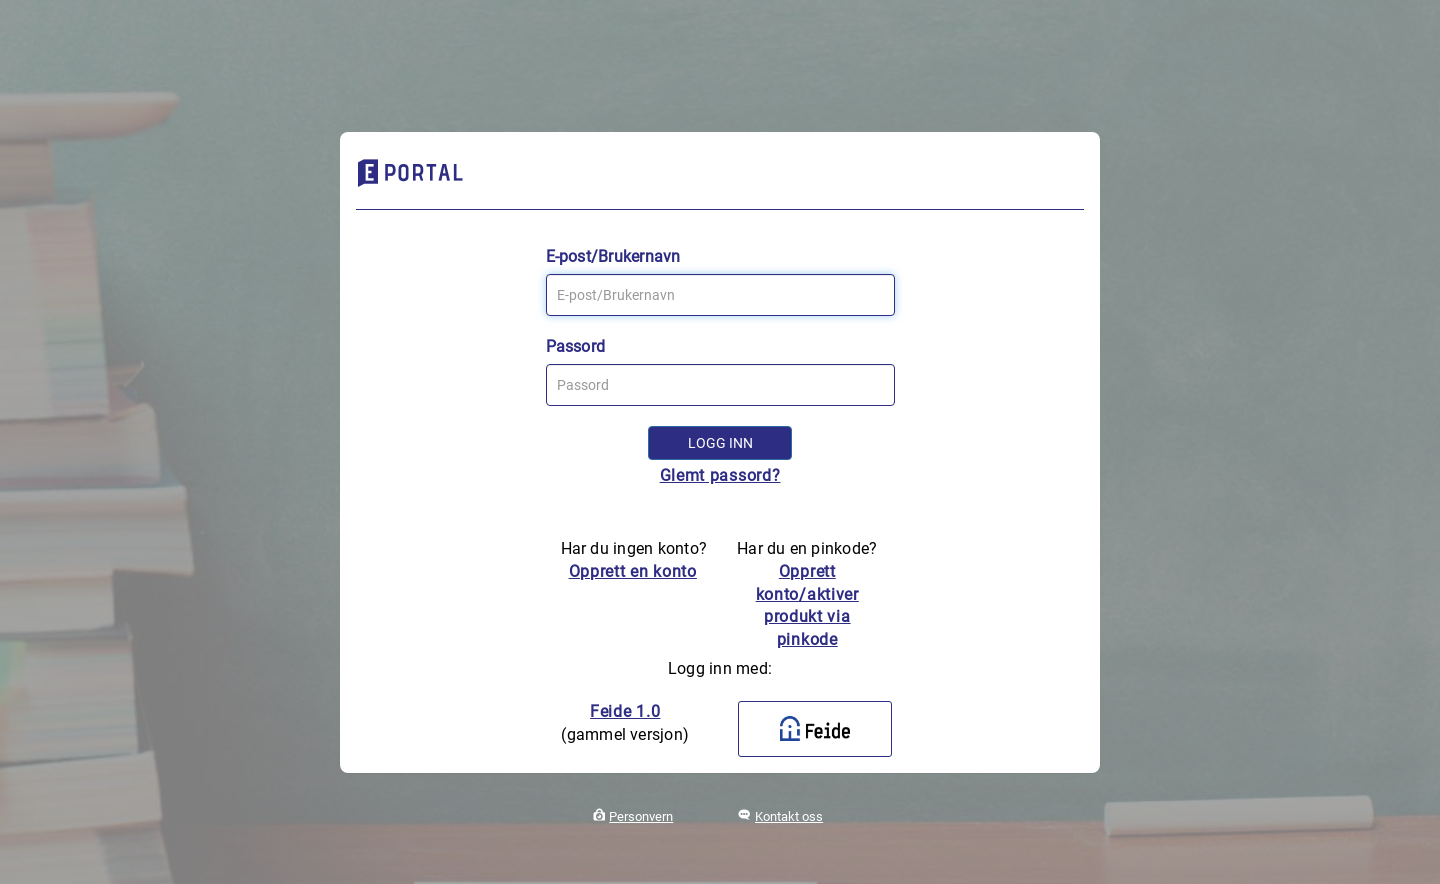  I want to click on Opprett en konto, so click(633, 571).